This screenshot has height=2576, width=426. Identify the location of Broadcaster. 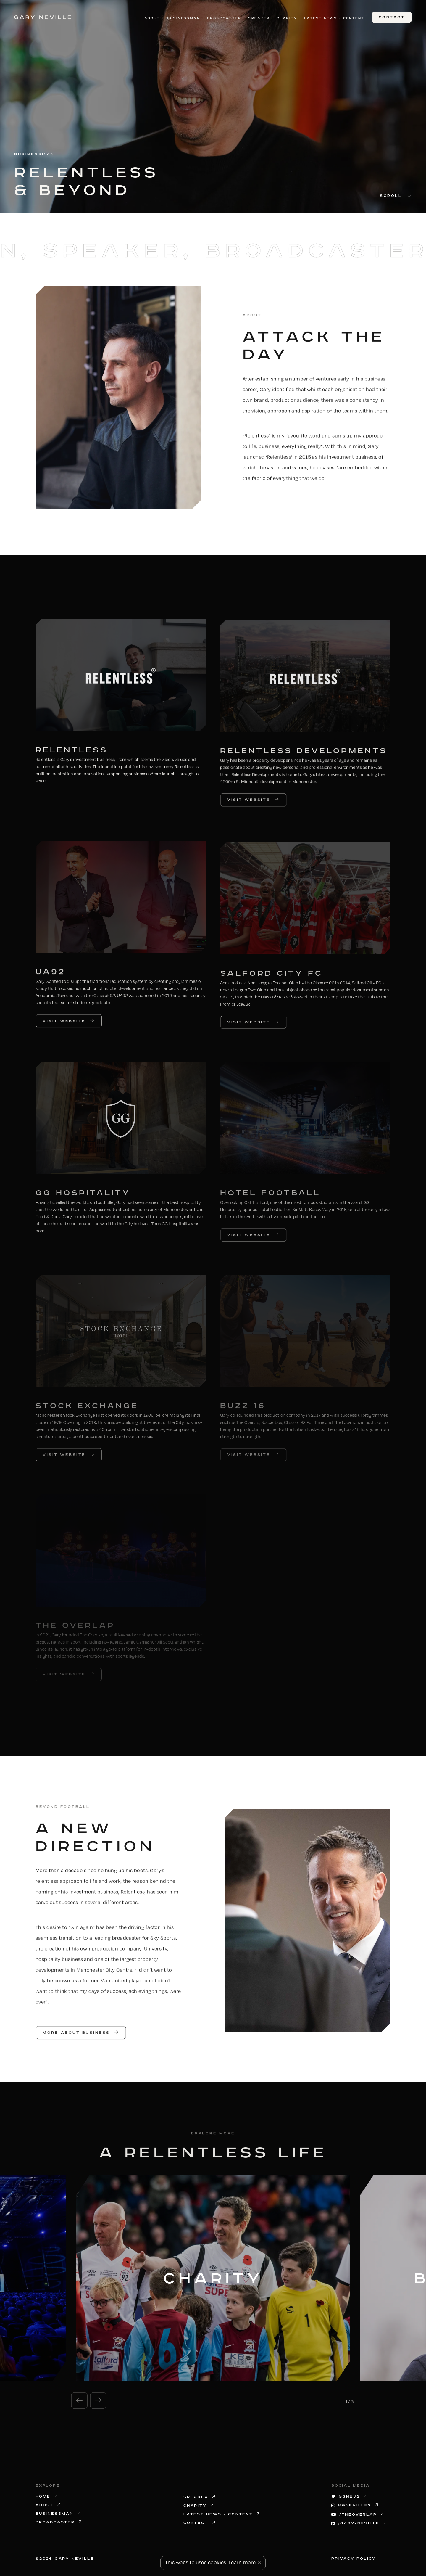
(224, 18).